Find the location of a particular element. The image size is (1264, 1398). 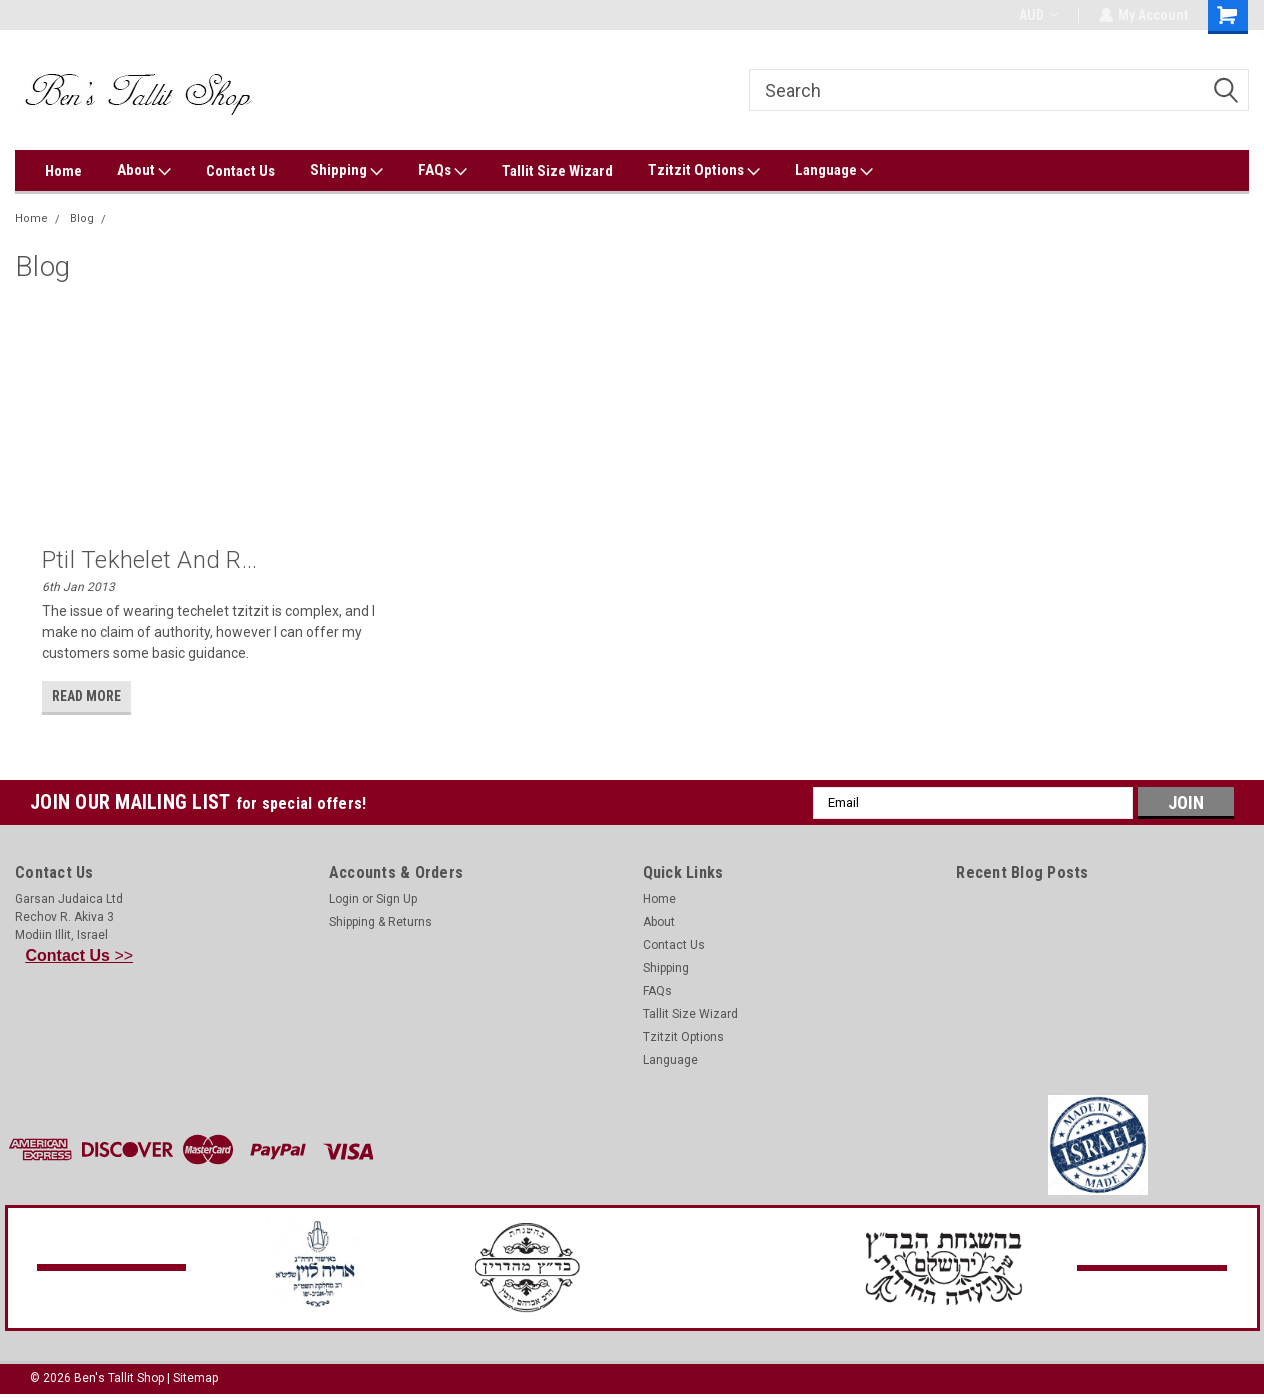

Blog is located at coordinates (82, 218).